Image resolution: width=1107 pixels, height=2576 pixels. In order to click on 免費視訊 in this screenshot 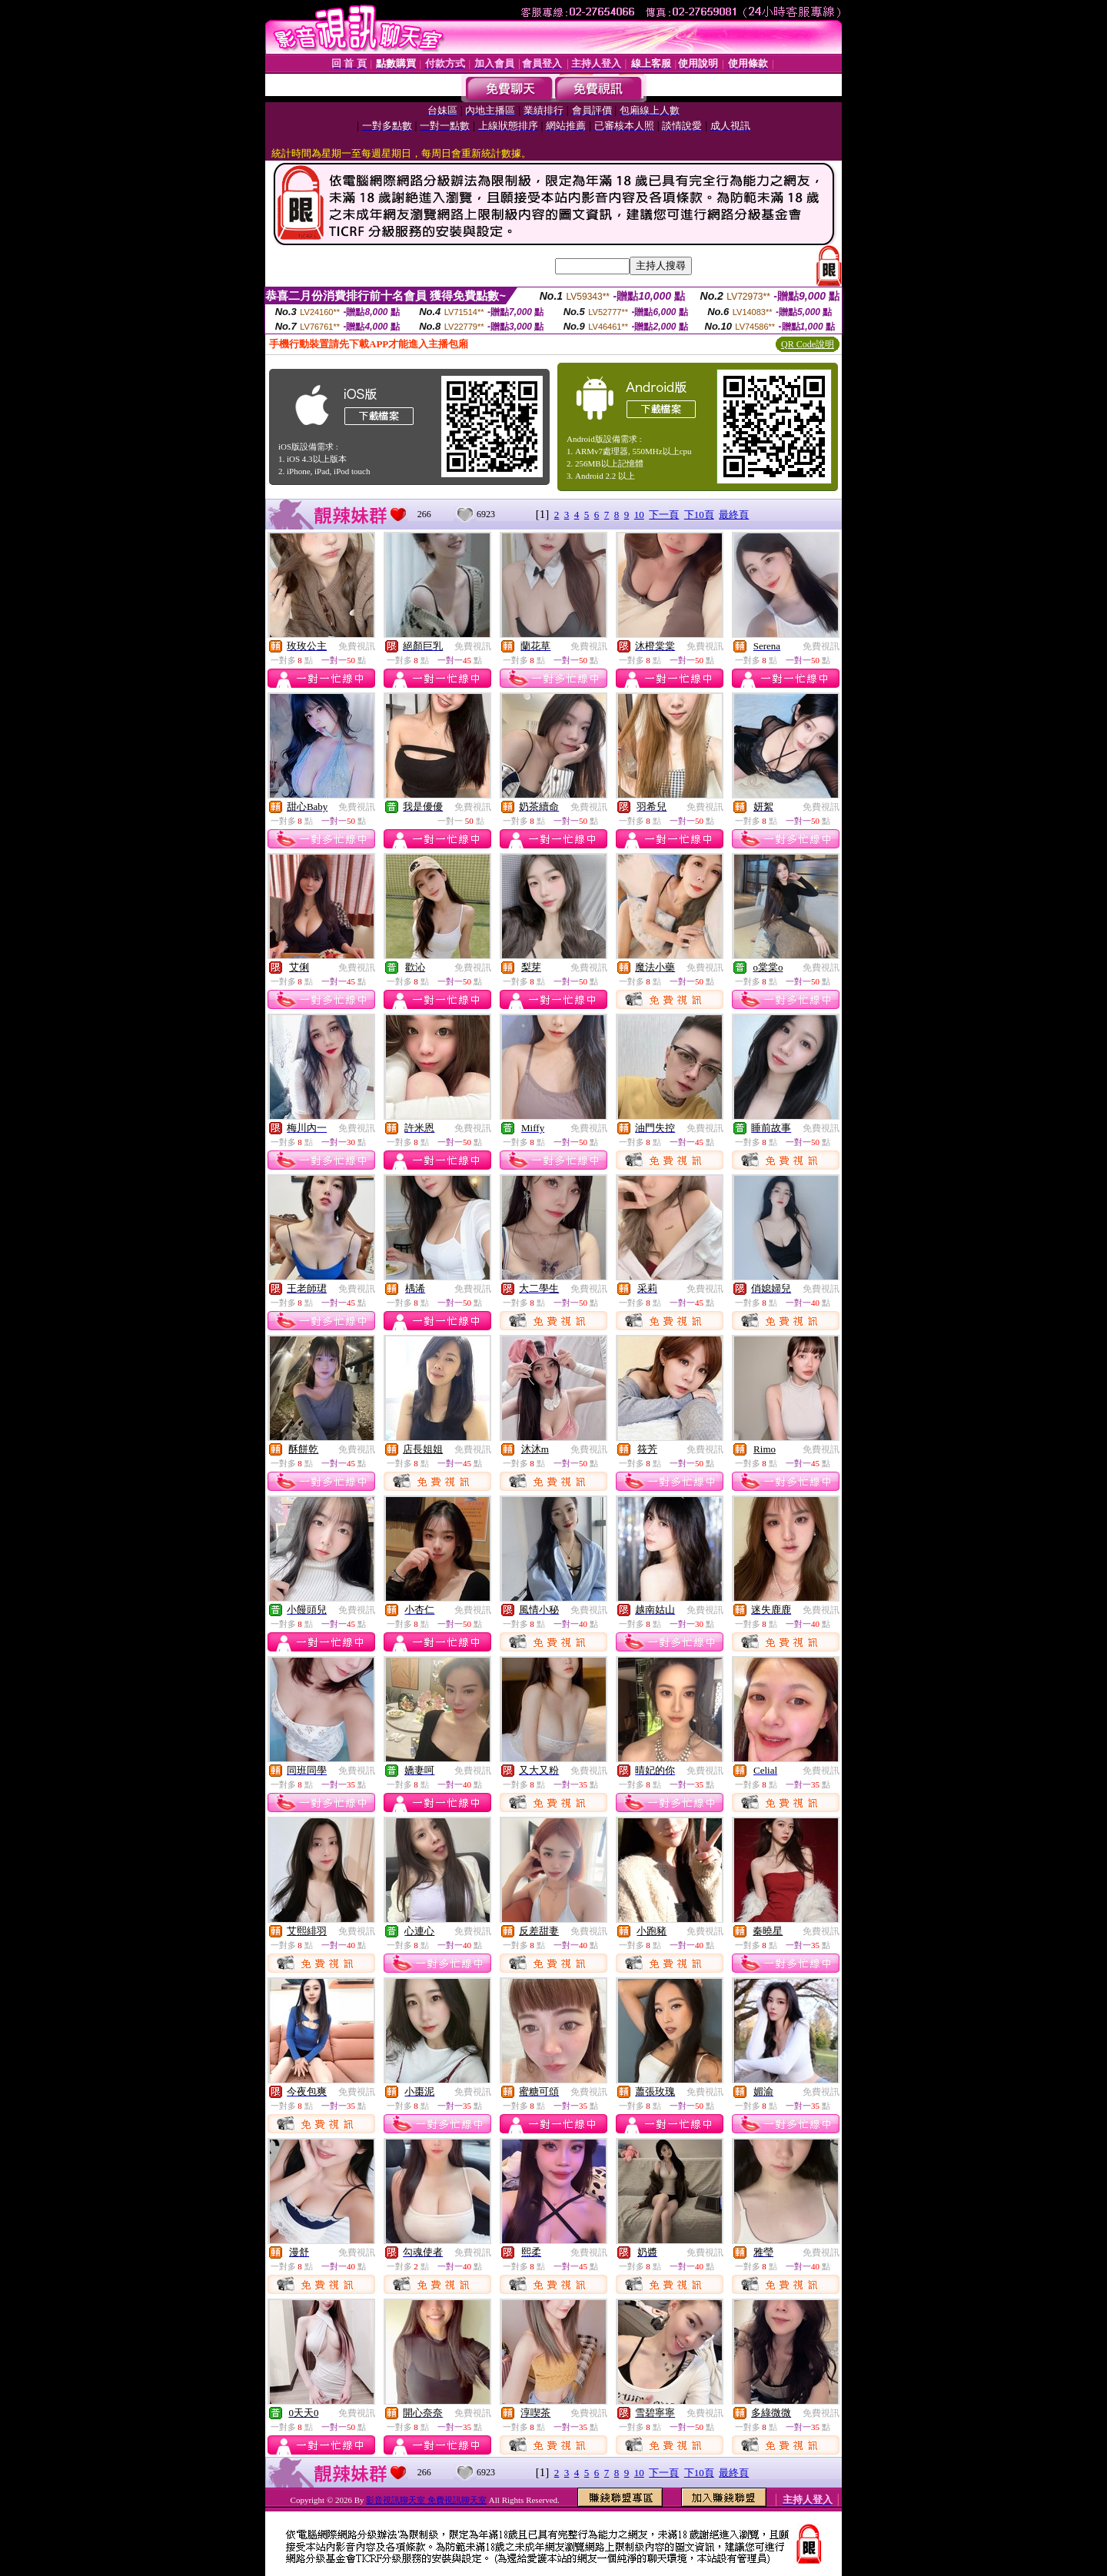, I will do `click(356, 646)`.